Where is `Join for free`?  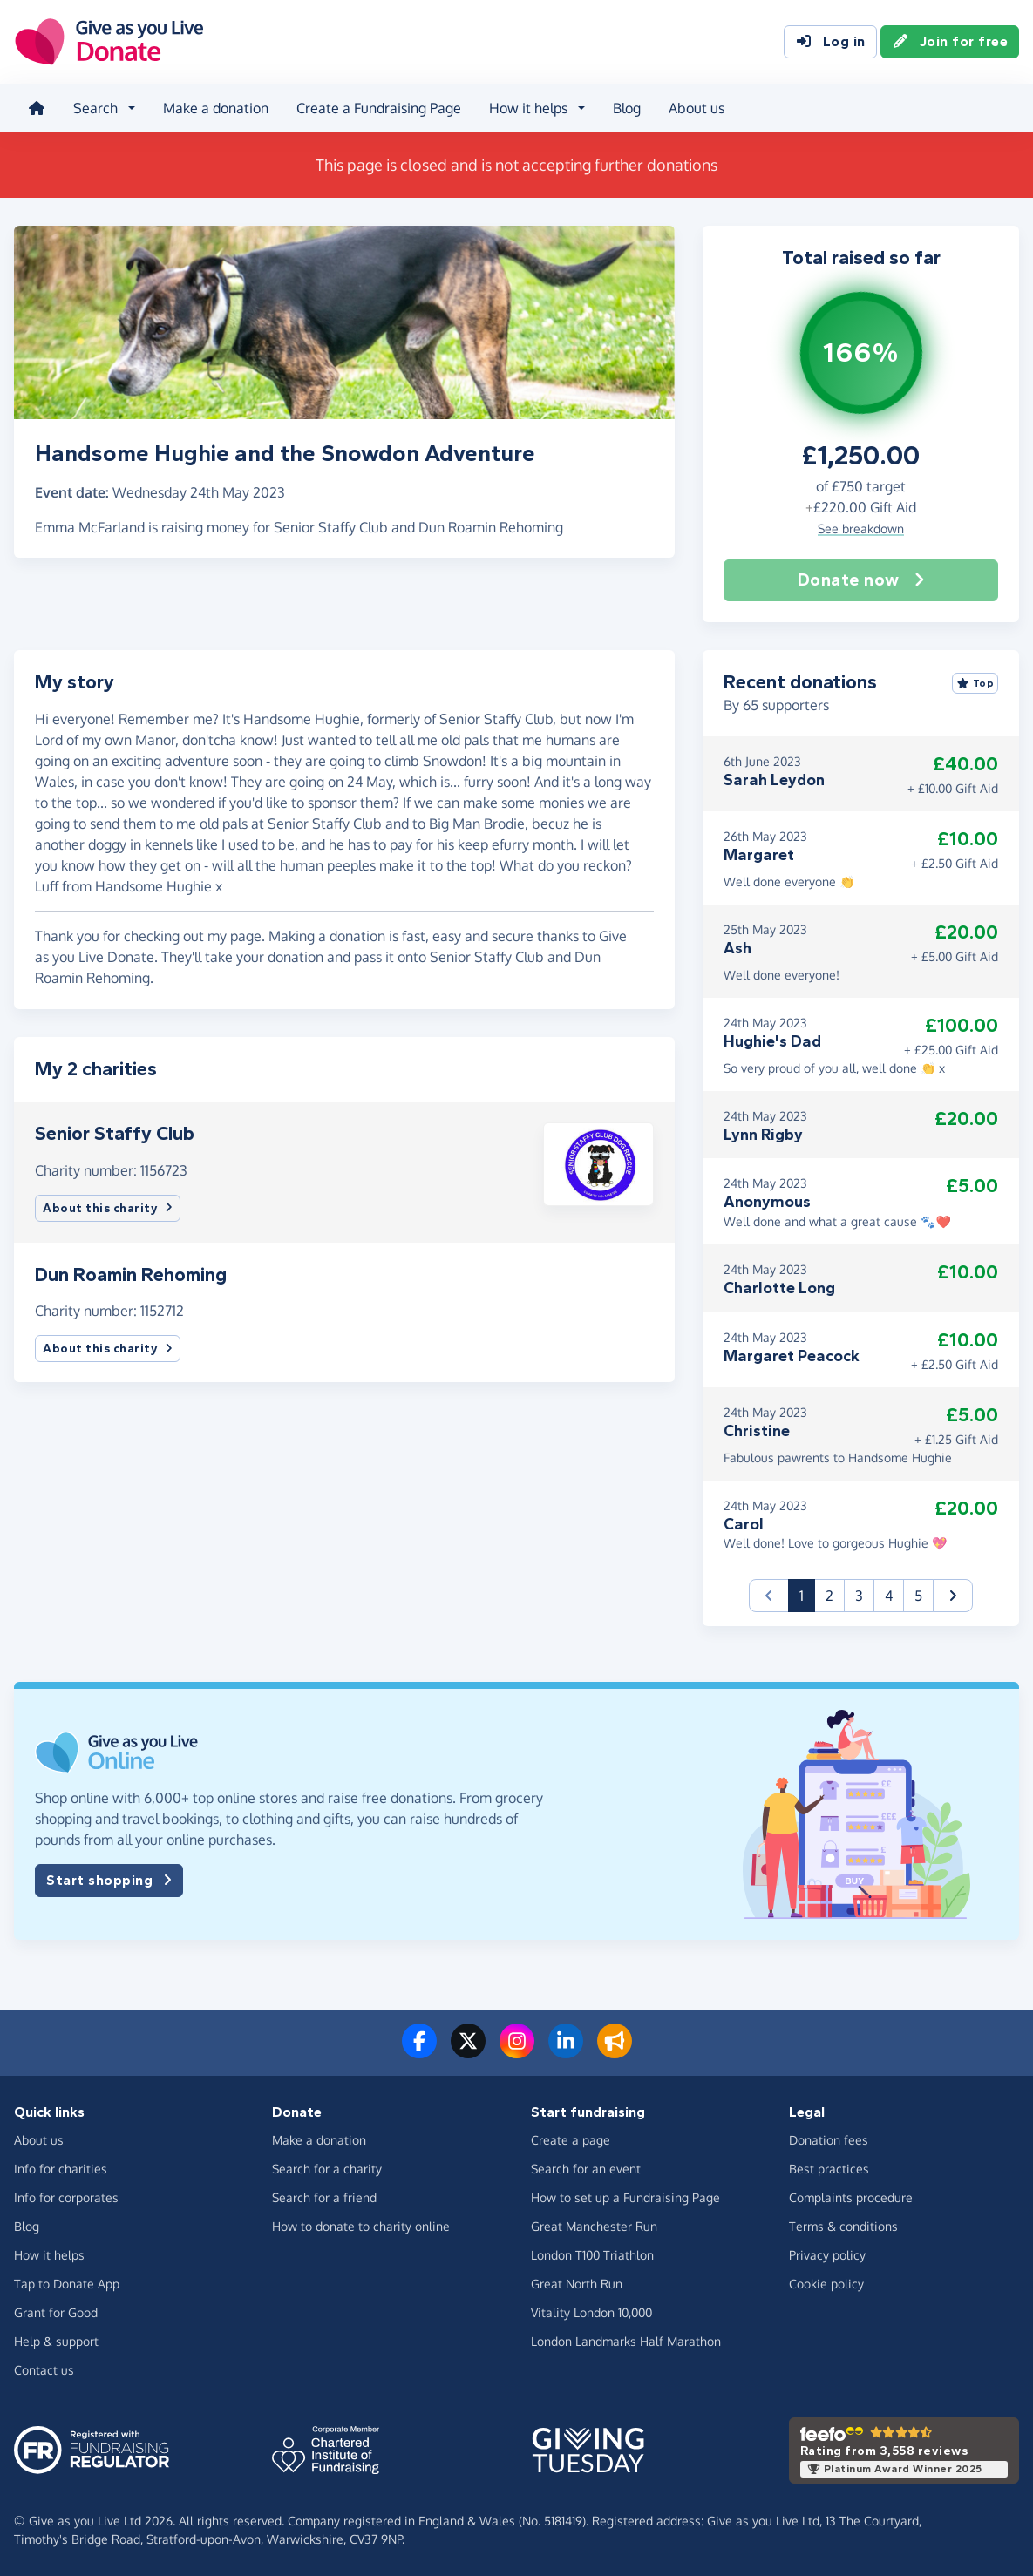 Join for free is located at coordinates (950, 41).